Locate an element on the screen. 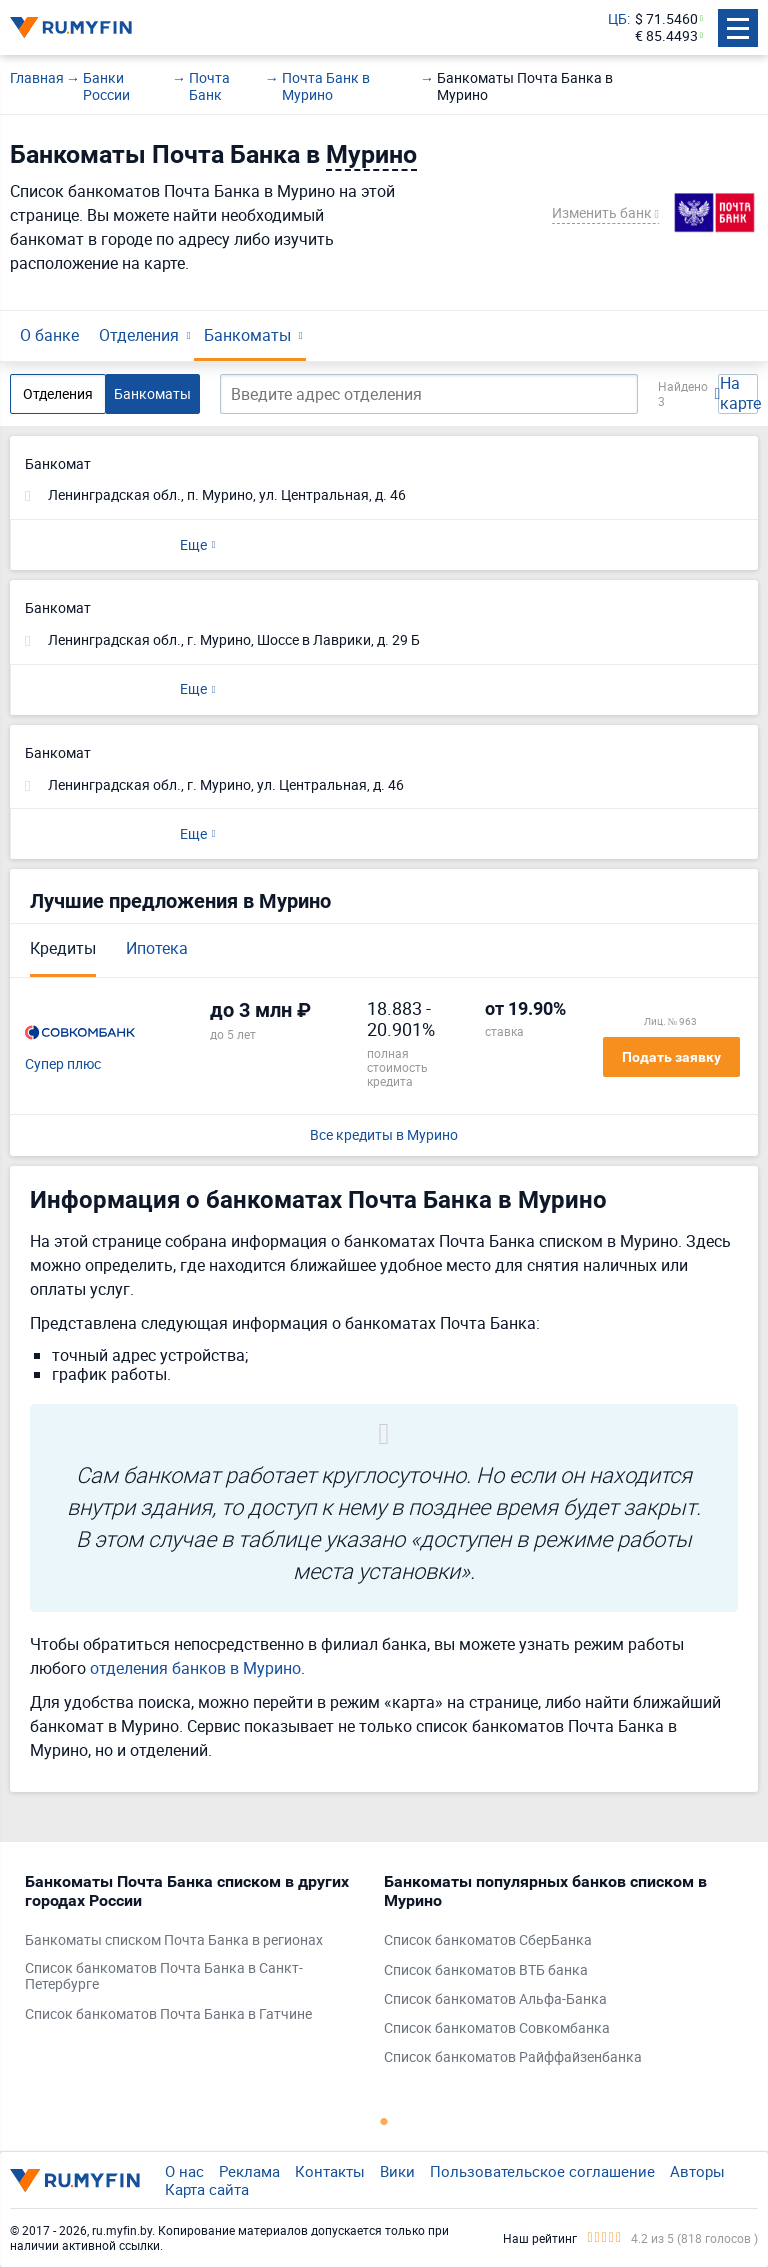 The height and width of the screenshot is (2267, 768). Подать заявку is located at coordinates (671, 1057).